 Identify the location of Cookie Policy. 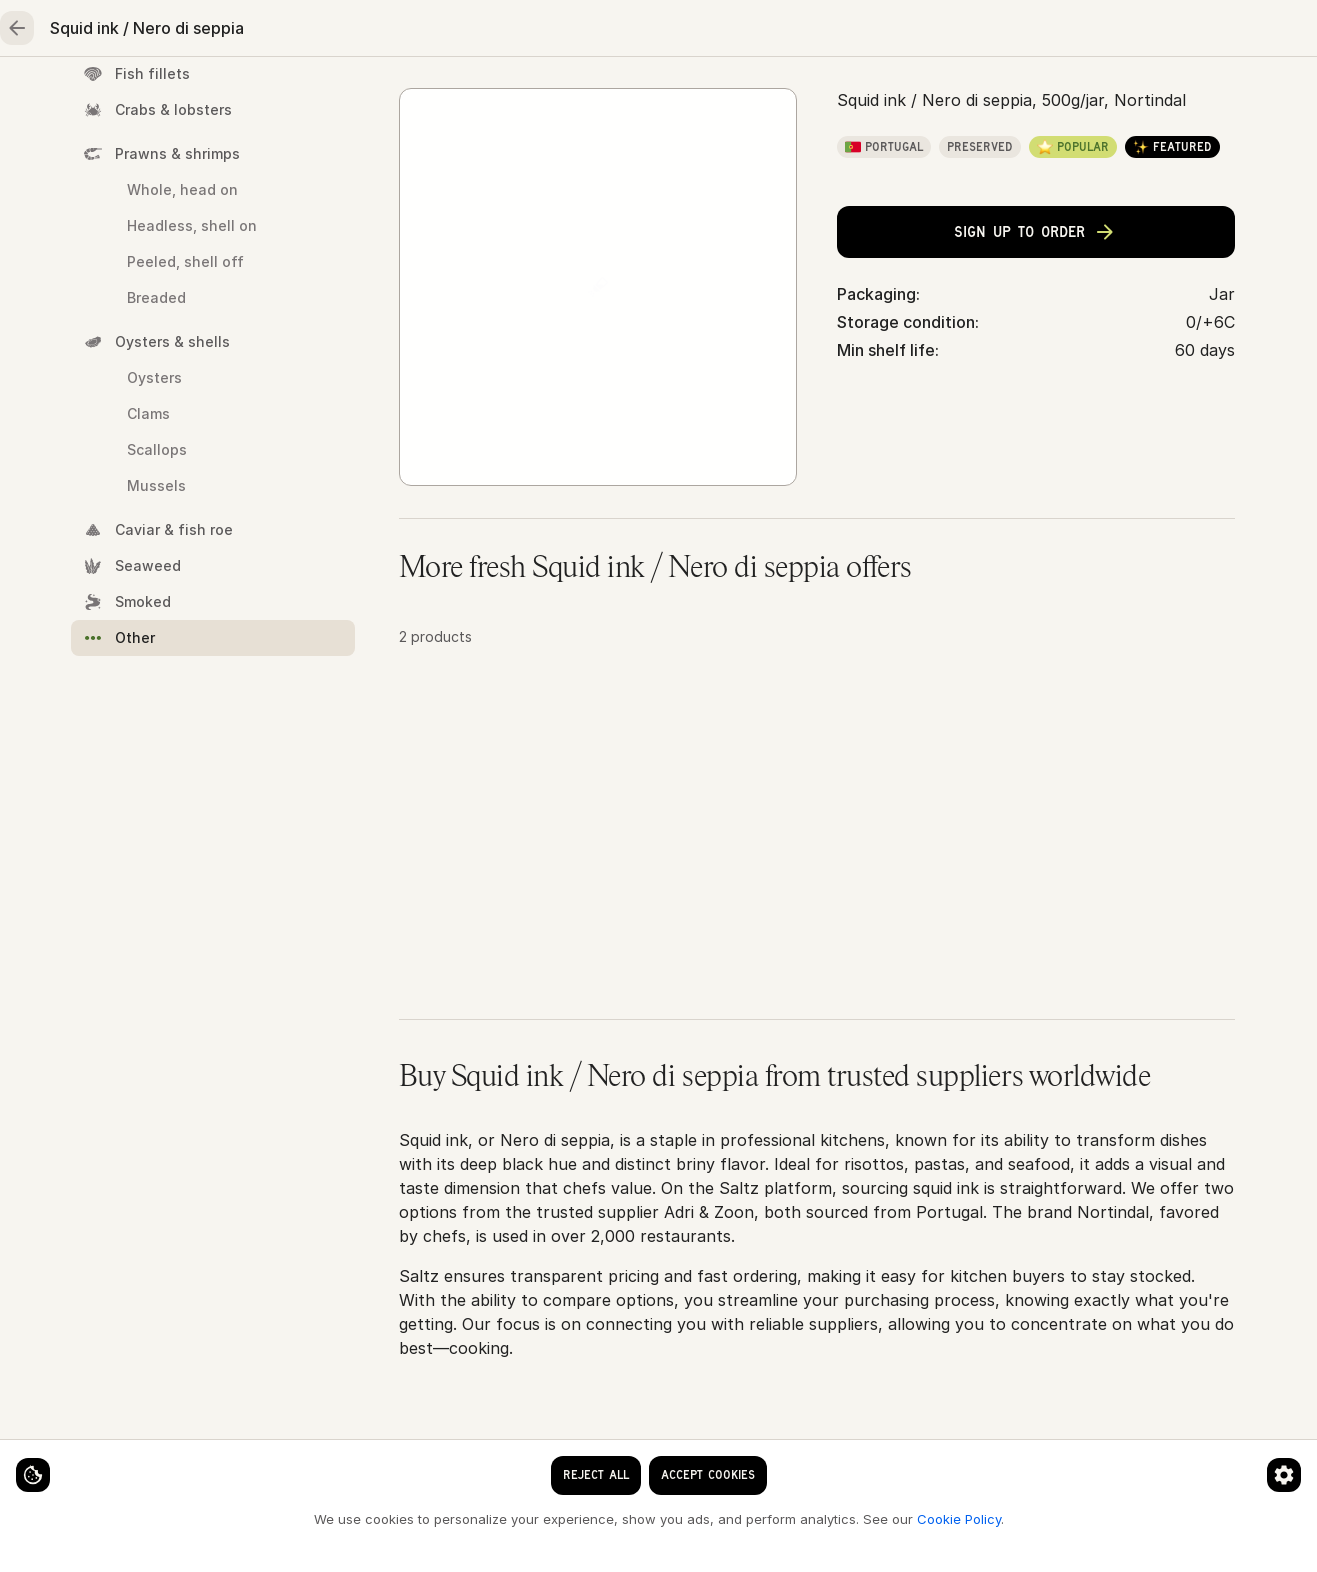
(336, 1518).